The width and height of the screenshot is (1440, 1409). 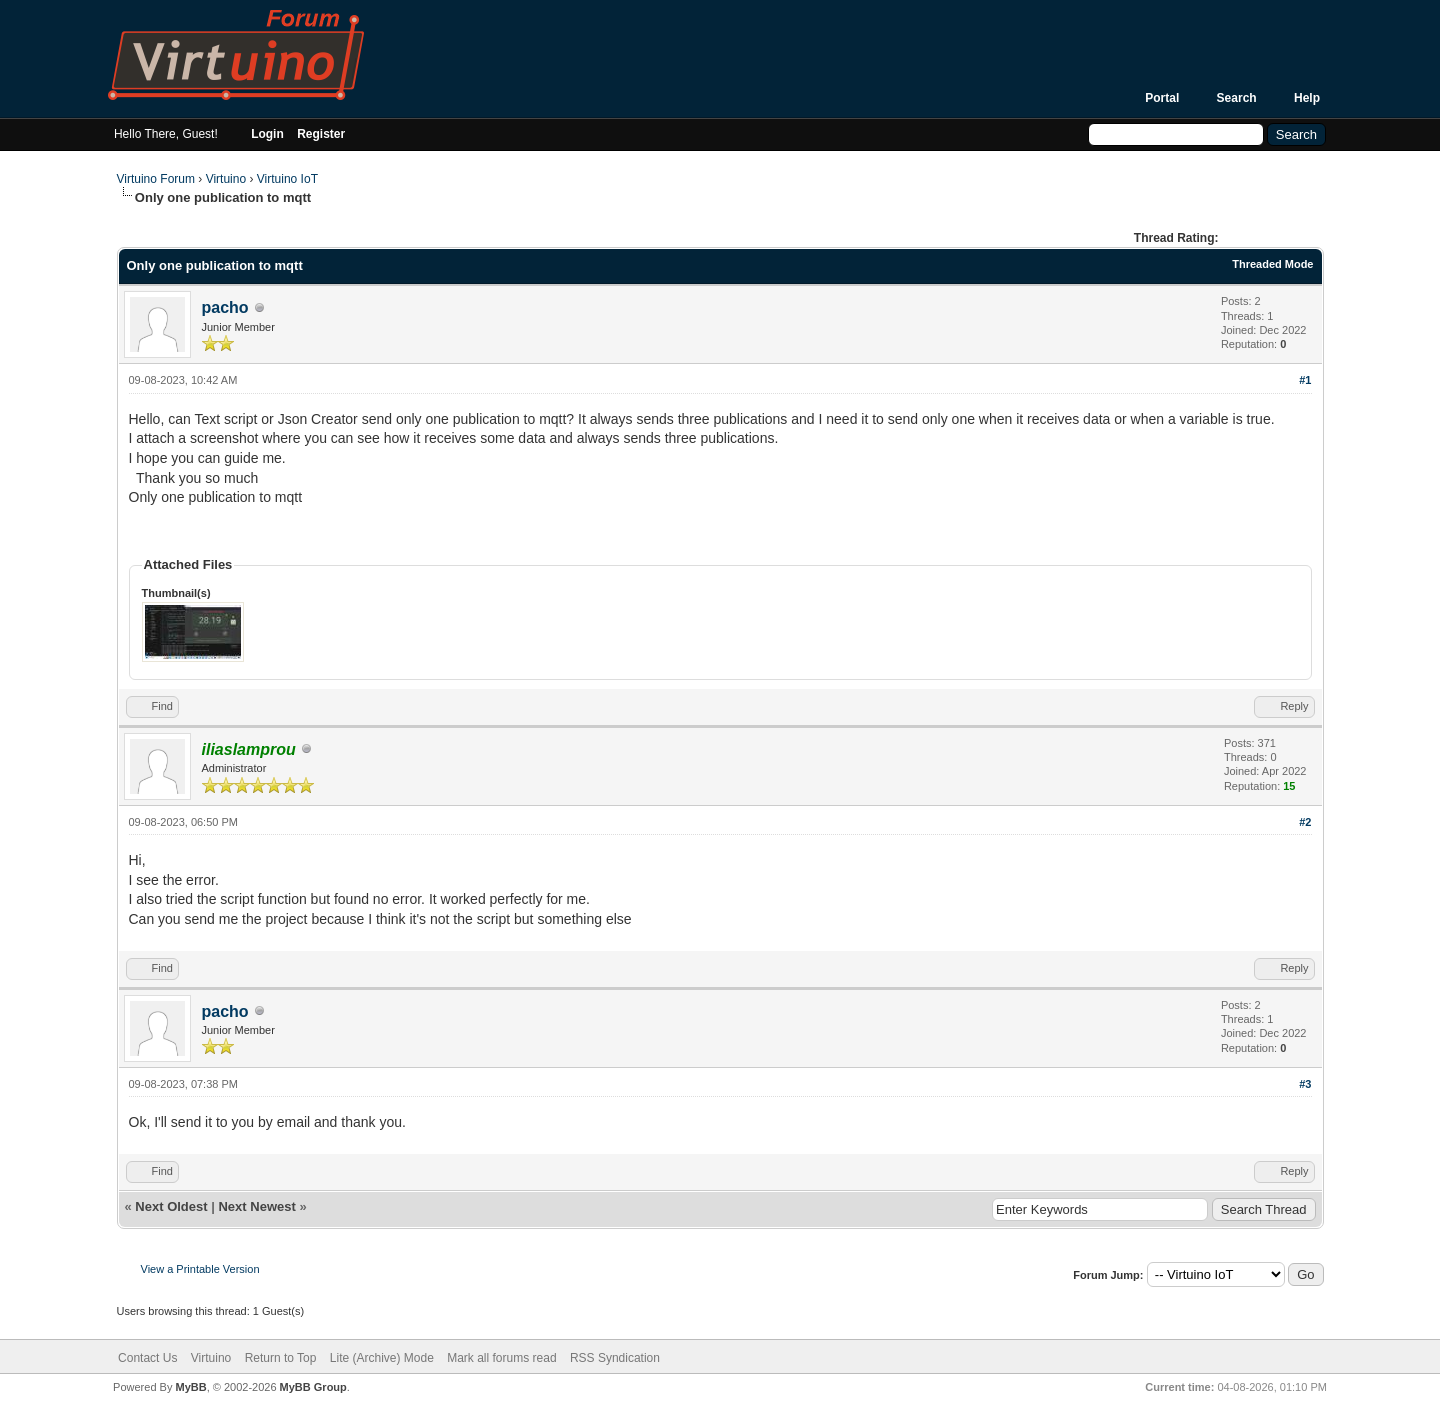 What do you see at coordinates (313, 1387) in the screenshot?
I see `MyBB Group` at bounding box center [313, 1387].